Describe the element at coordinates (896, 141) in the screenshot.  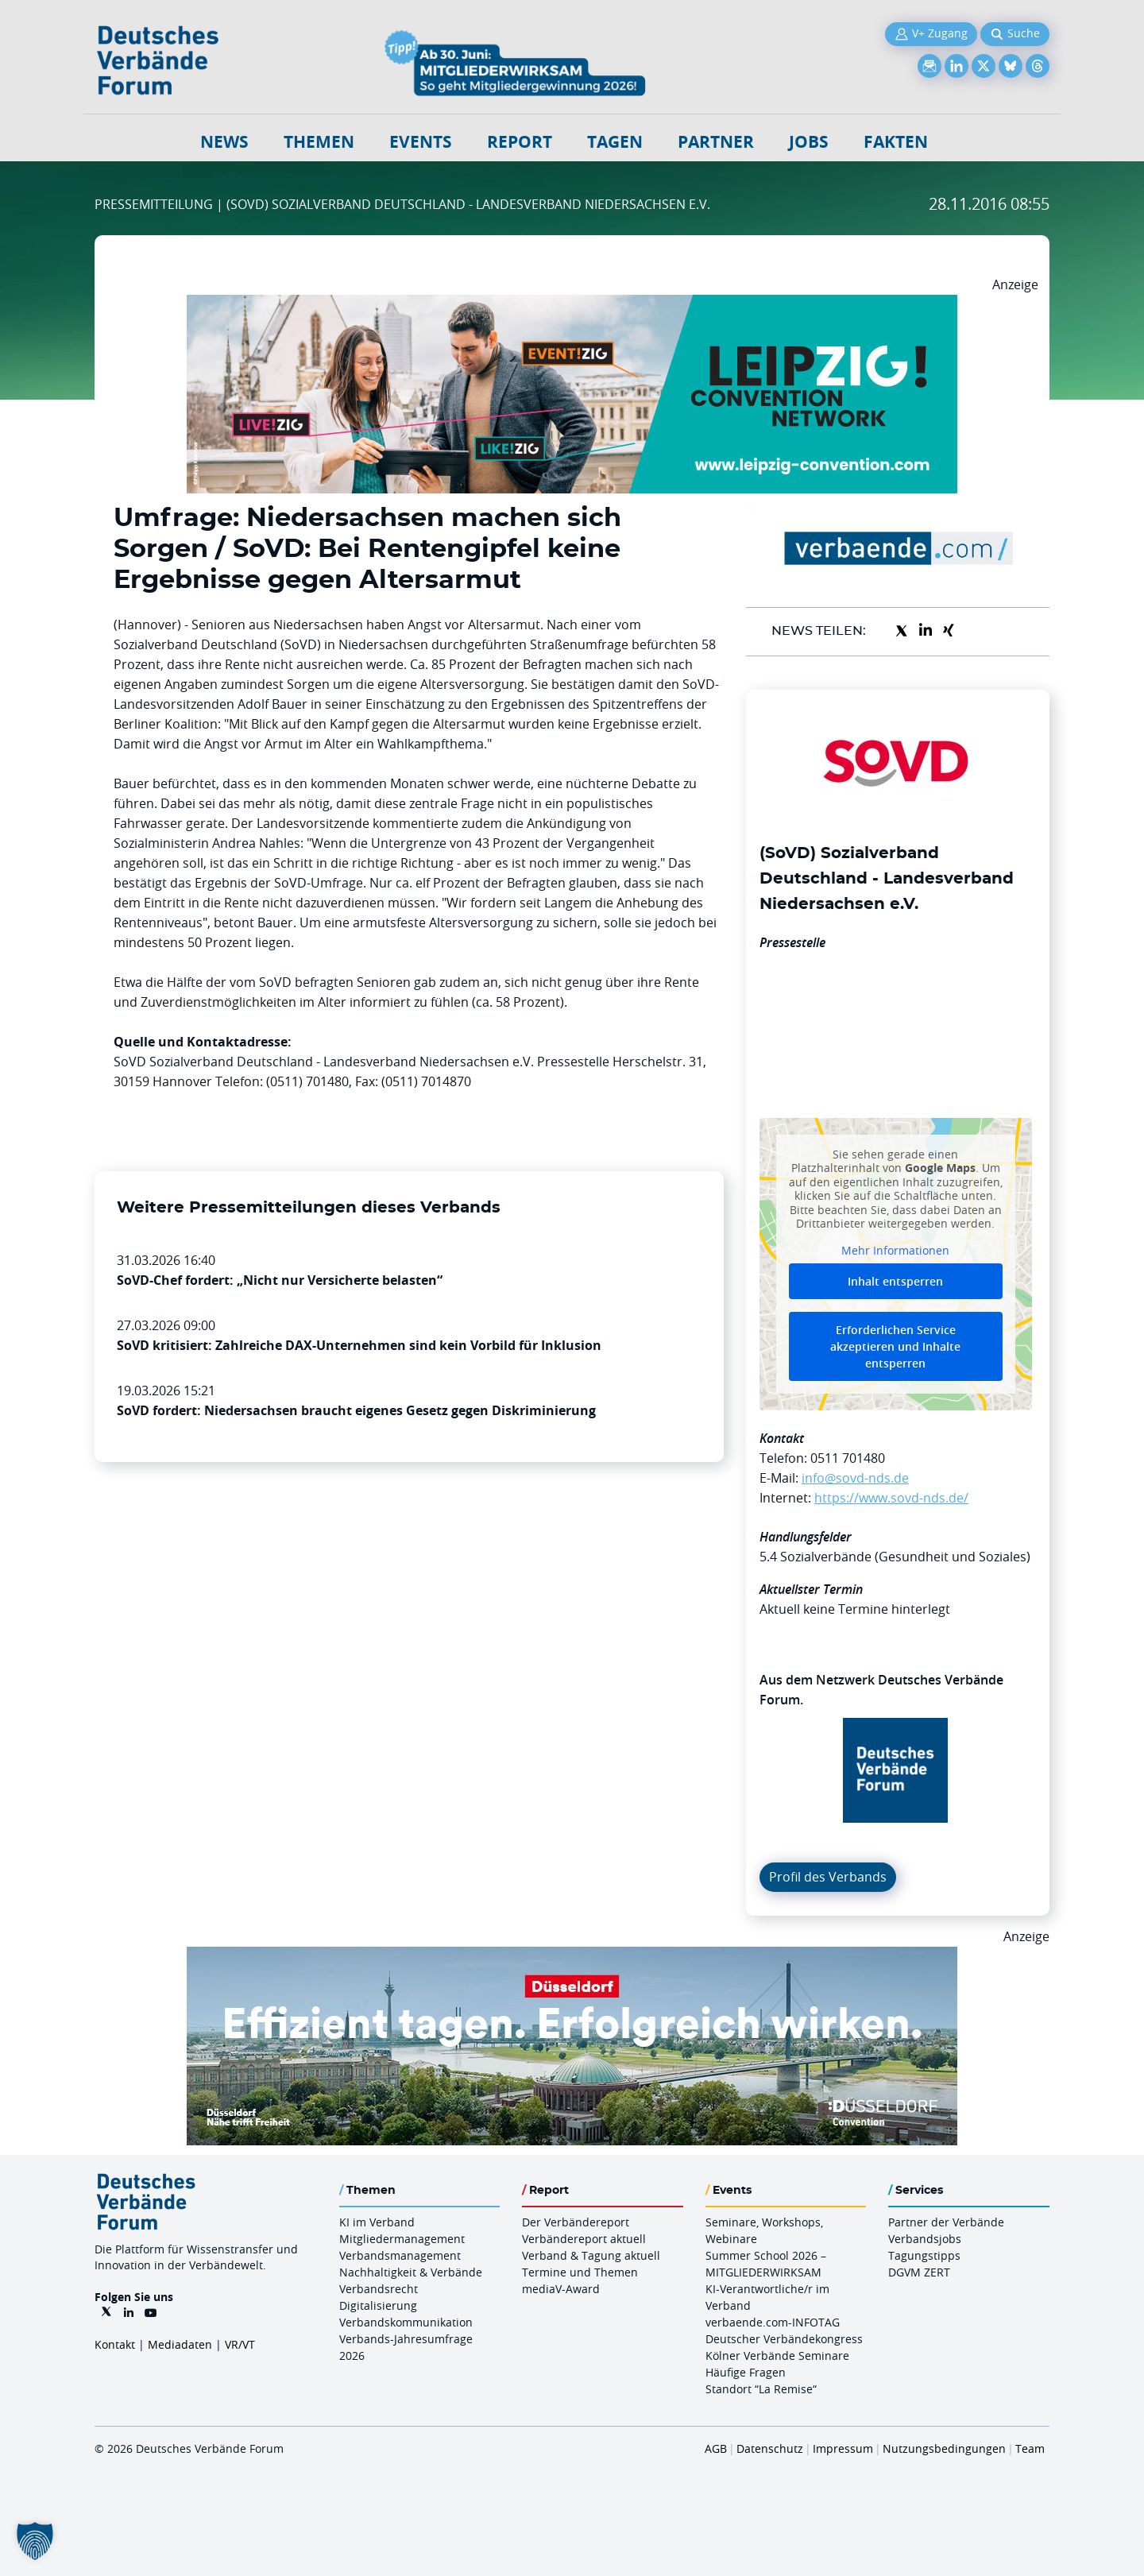
I see `Fakten` at that location.